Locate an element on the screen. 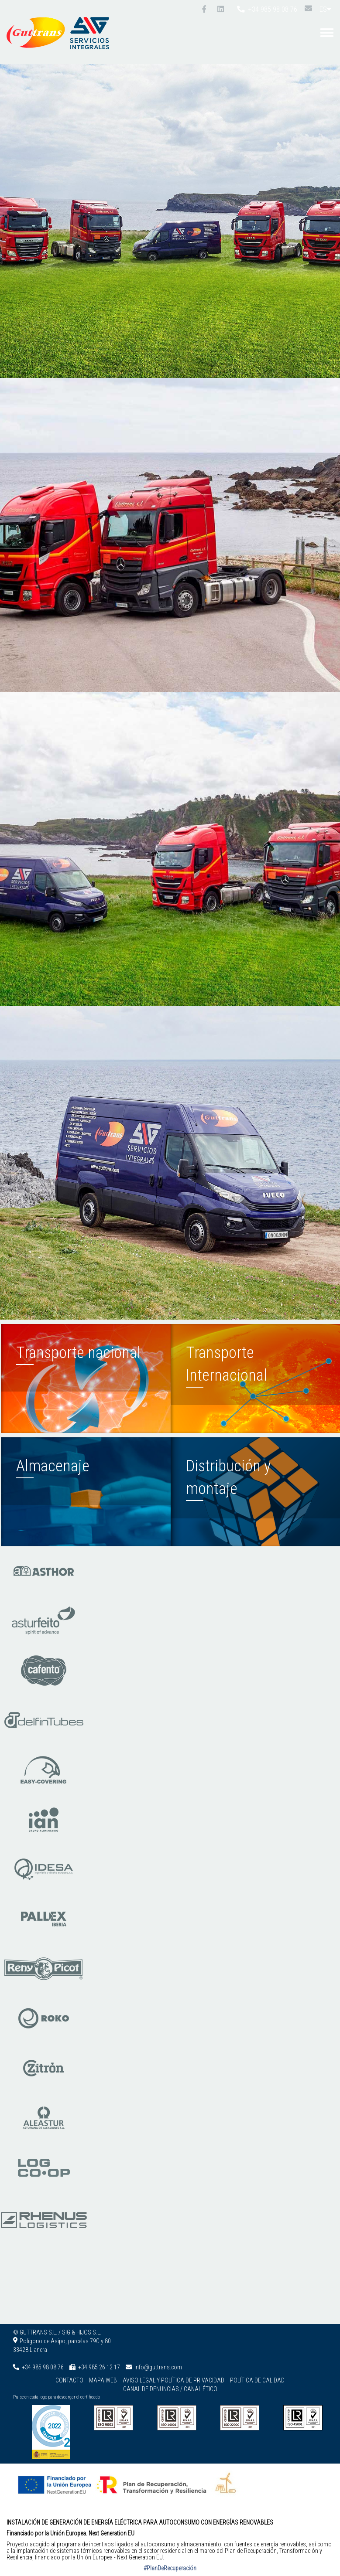 This screenshot has height=2576, width=340. +34 985 98 08 76 is located at coordinates (267, 9).